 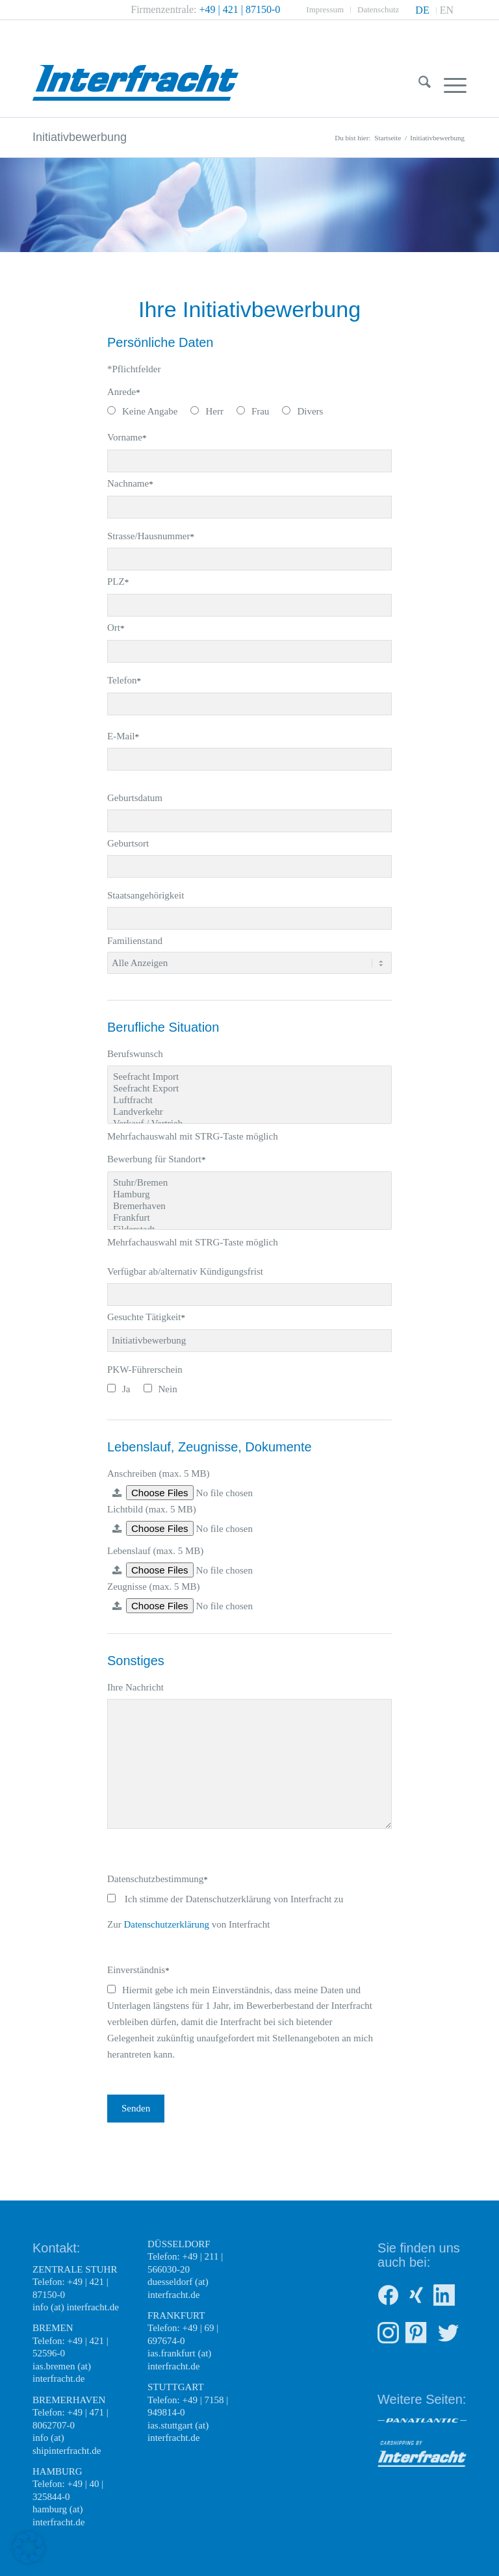 I want to click on Lichtbild (max. 5 MB), so click(x=151, y=1509).